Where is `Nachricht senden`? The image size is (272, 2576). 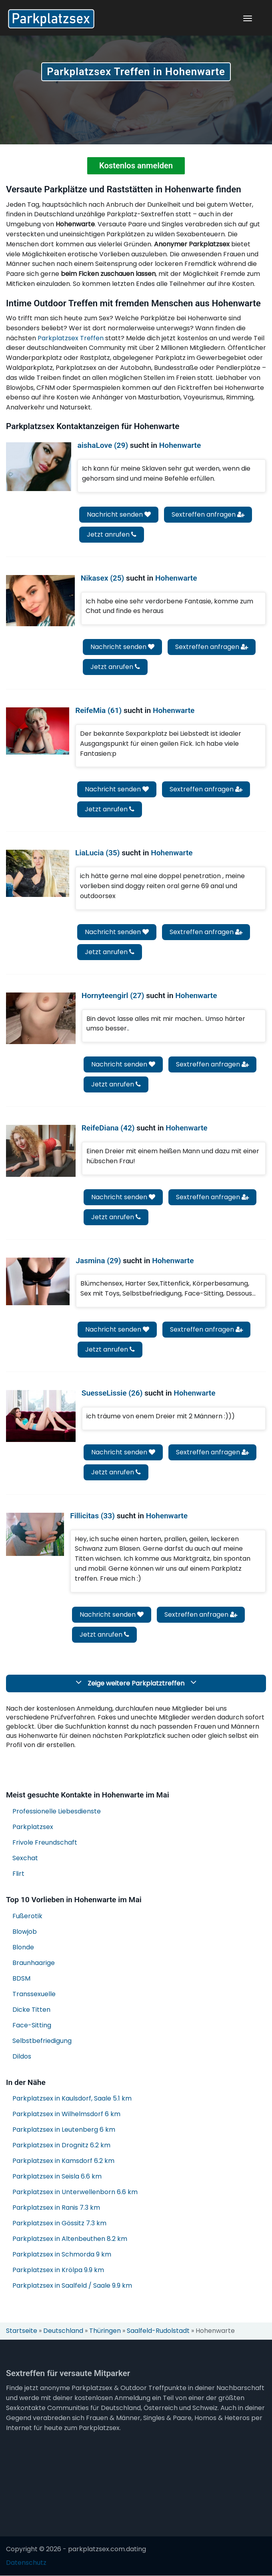 Nachricht senden is located at coordinates (119, 514).